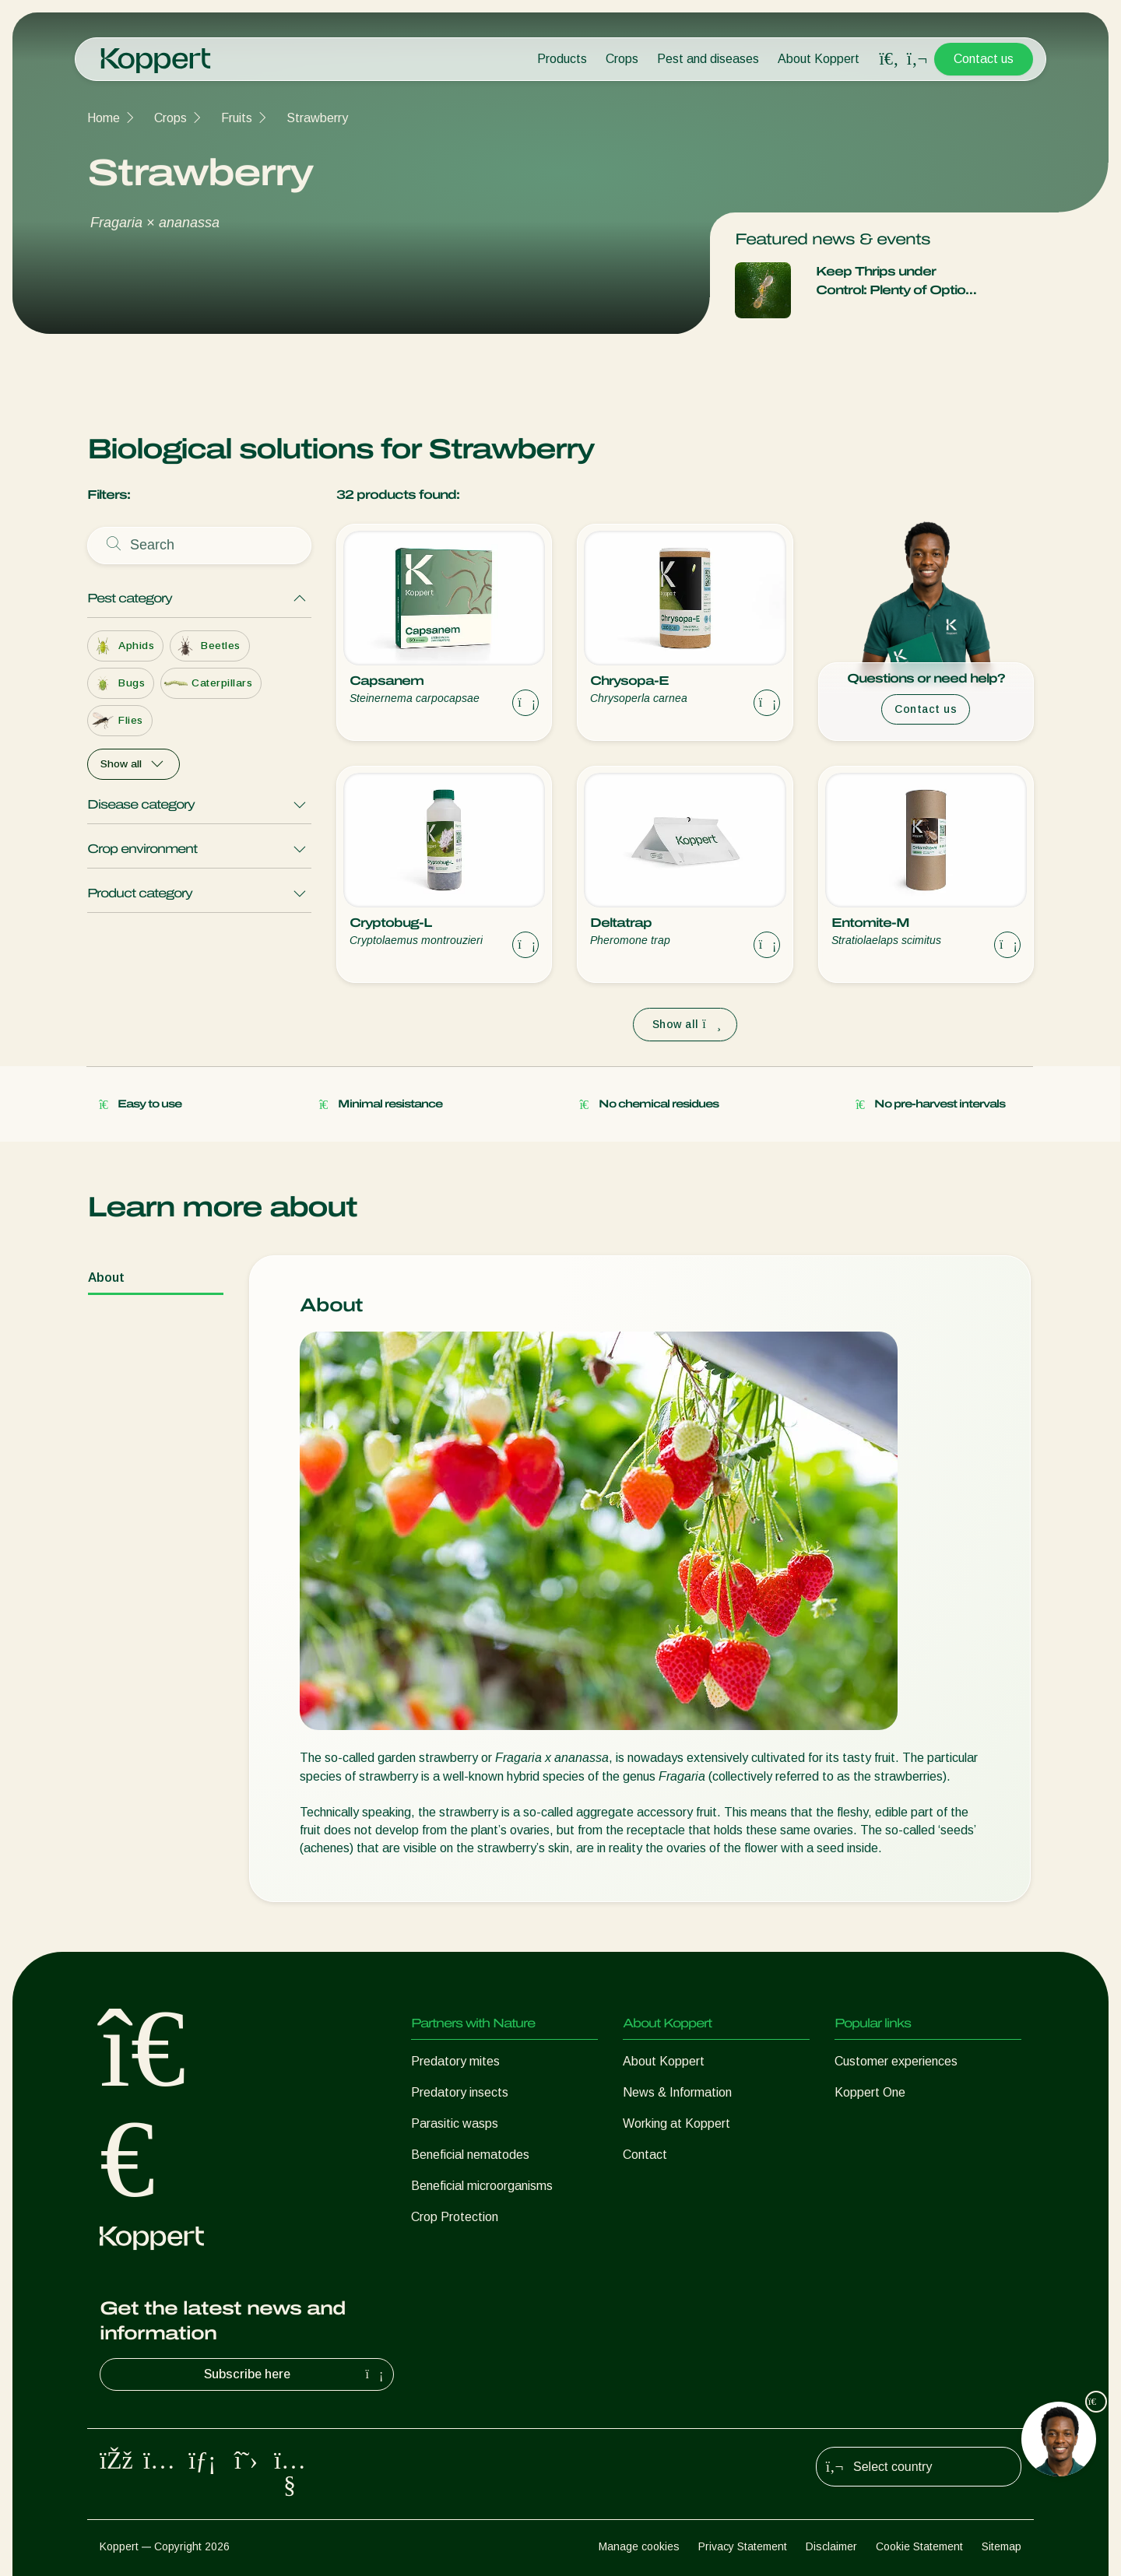 This screenshot has width=1121, height=2576. Describe the element at coordinates (103, 118) in the screenshot. I see `Home` at that location.